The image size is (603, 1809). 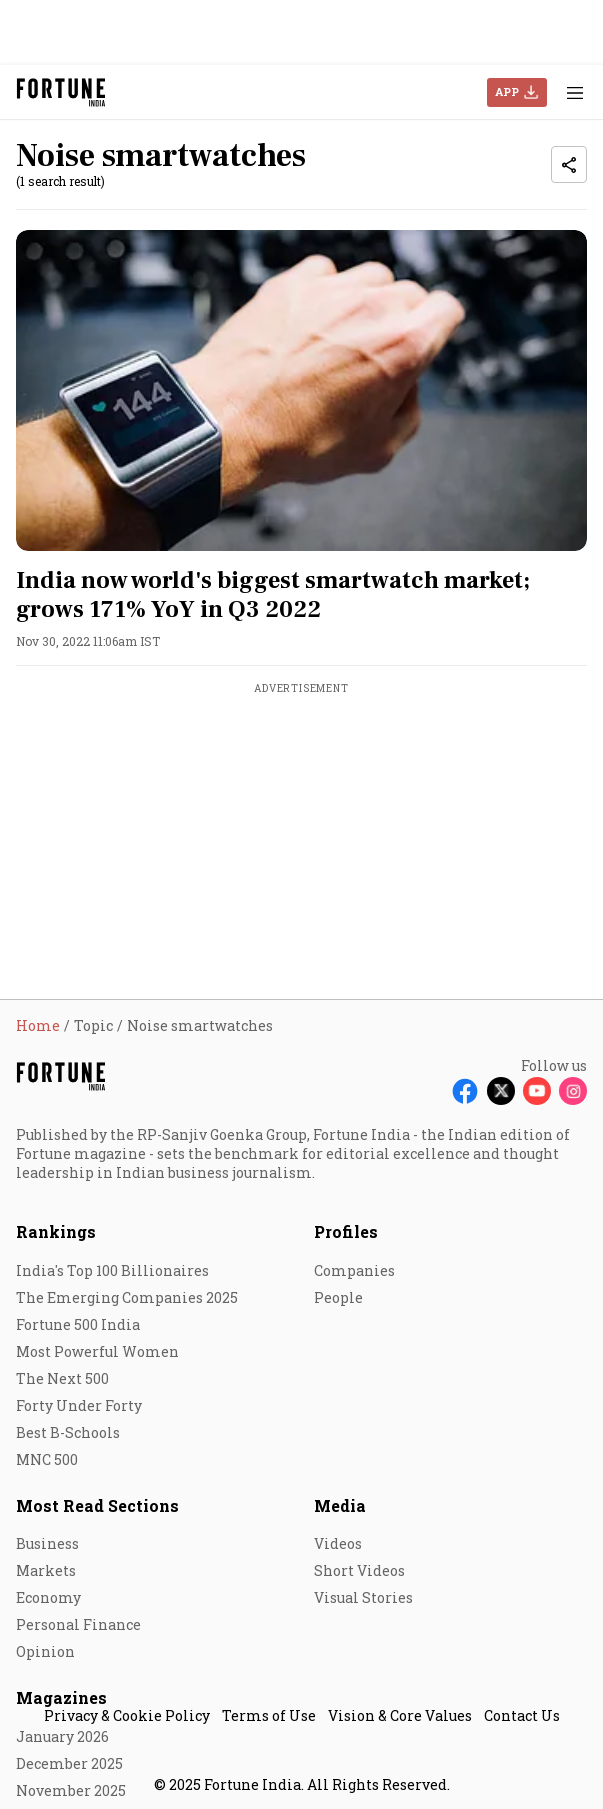 What do you see at coordinates (79, 1405) in the screenshot?
I see `Forty Under Forty [menu-item]` at bounding box center [79, 1405].